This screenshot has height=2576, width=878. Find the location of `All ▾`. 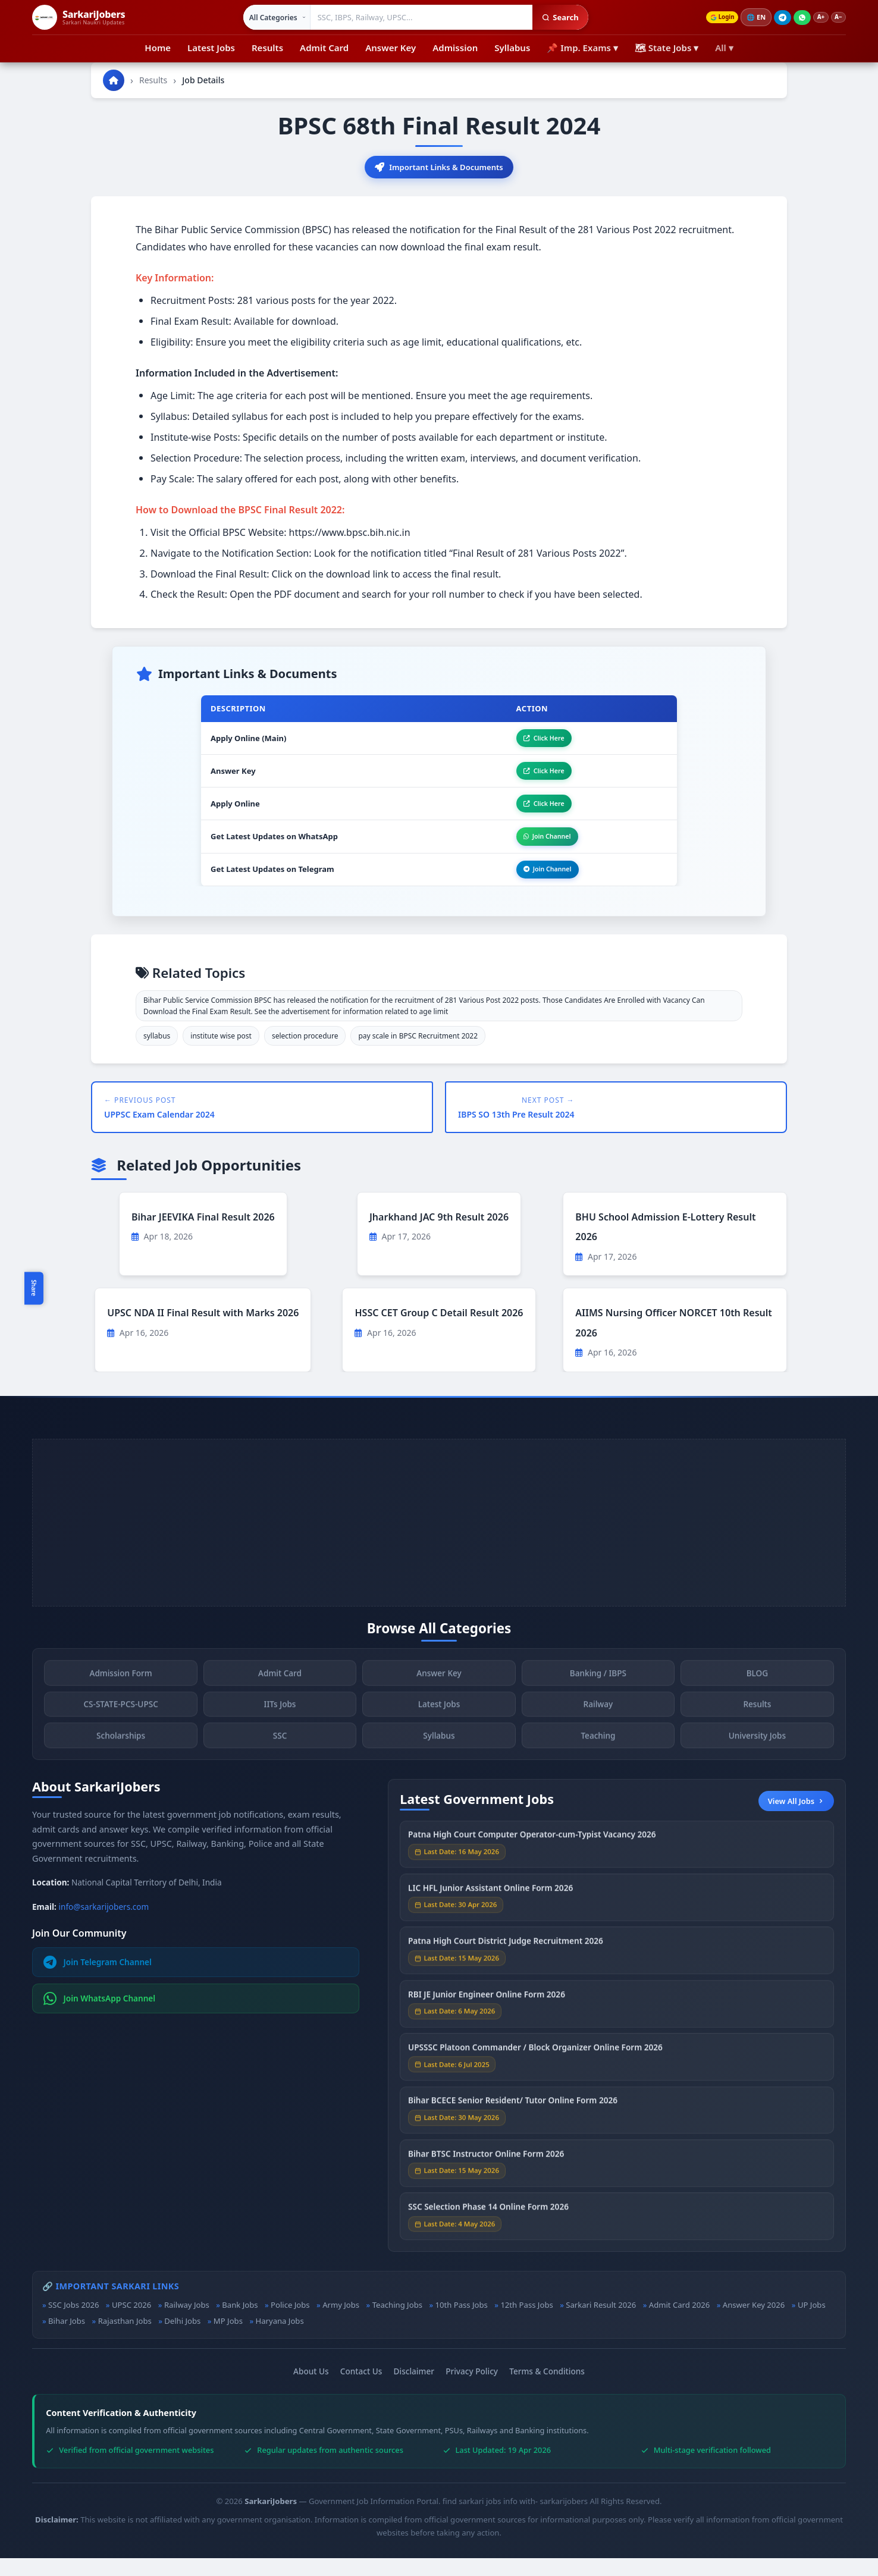

All ▾ is located at coordinates (724, 48).